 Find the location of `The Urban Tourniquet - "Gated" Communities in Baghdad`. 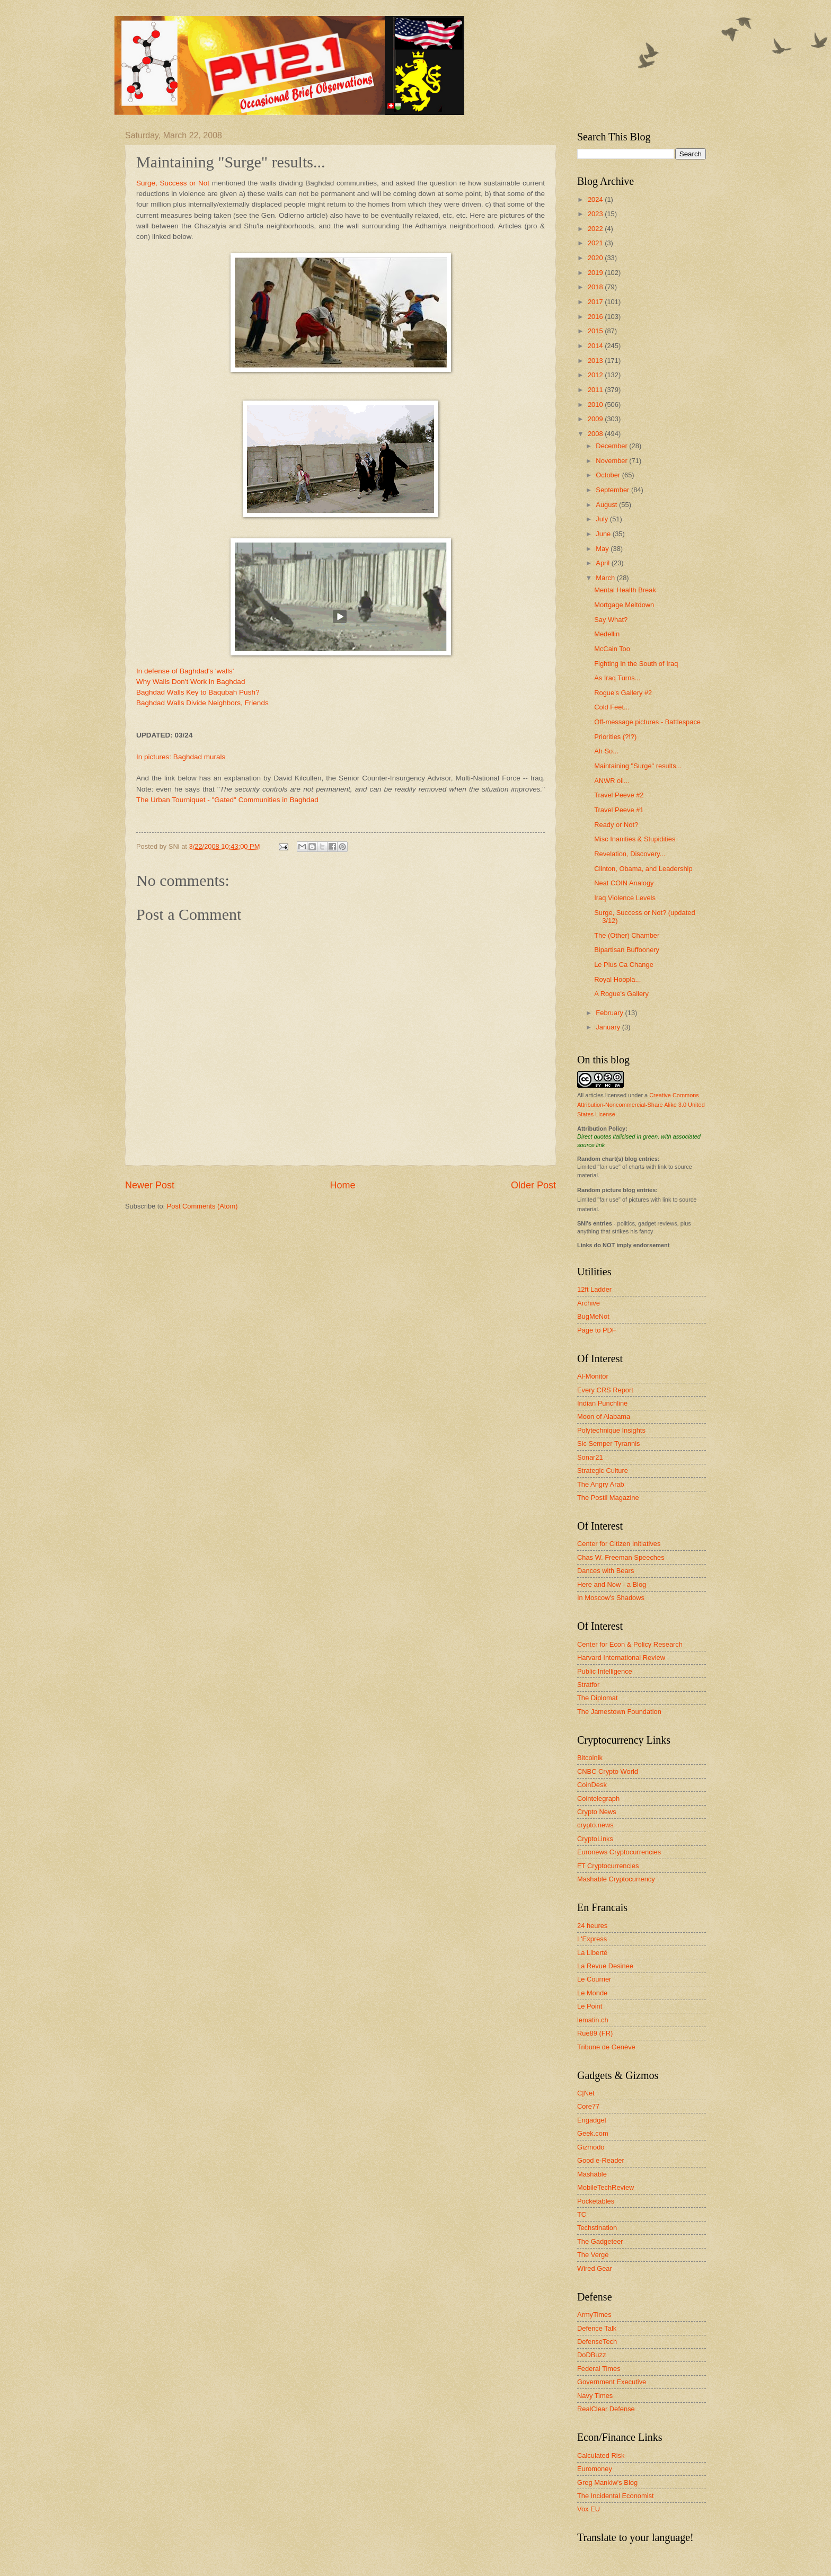

The Urban Tourniquet - "Gated" Communities in Baghdad is located at coordinates (227, 800).